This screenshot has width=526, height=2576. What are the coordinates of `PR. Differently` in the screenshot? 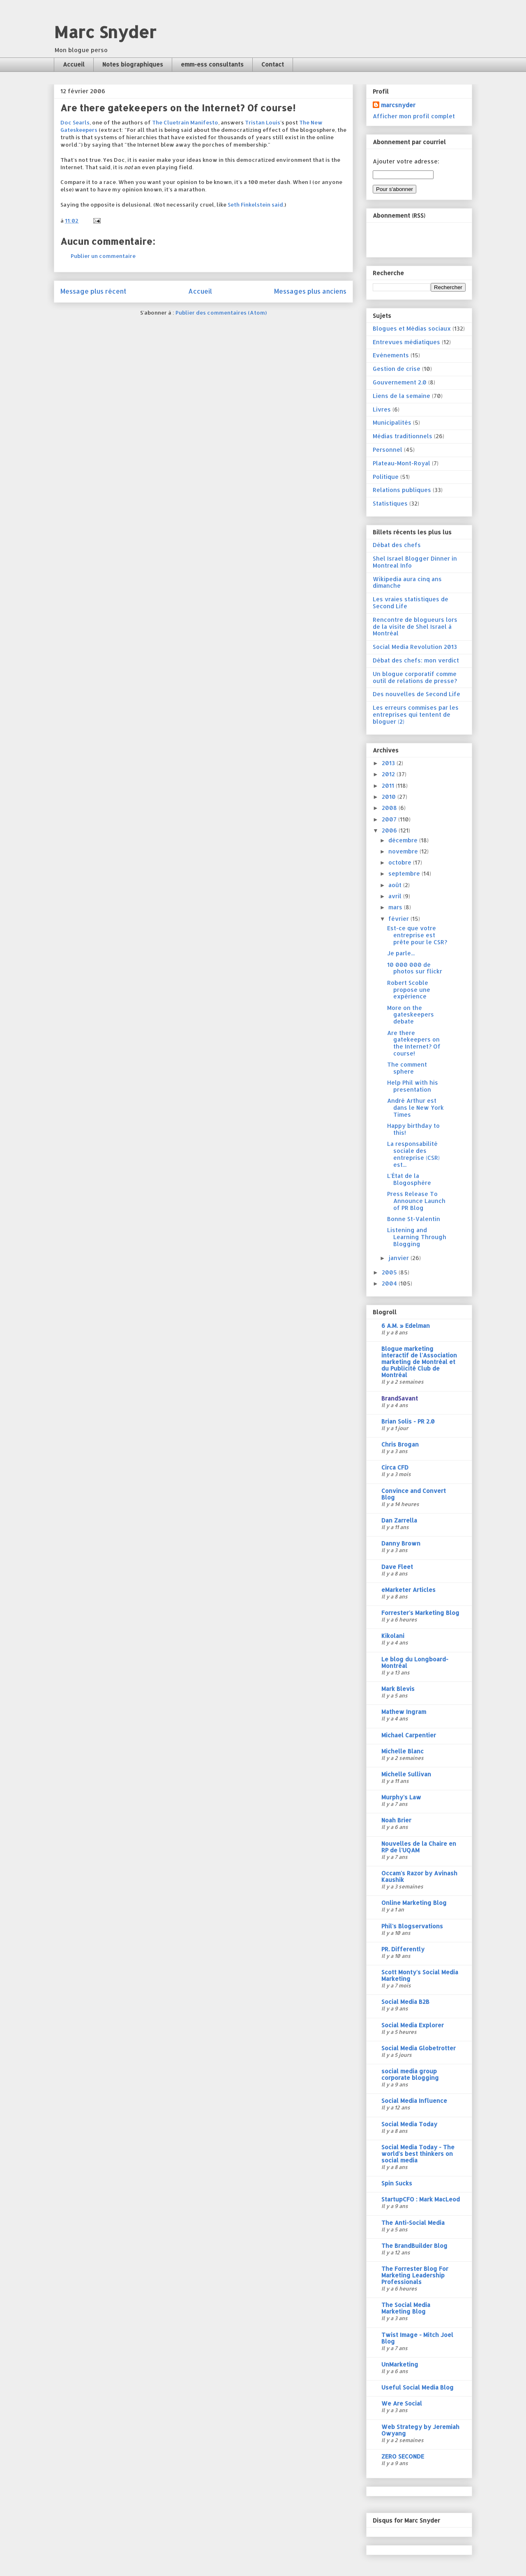 It's located at (402, 1949).